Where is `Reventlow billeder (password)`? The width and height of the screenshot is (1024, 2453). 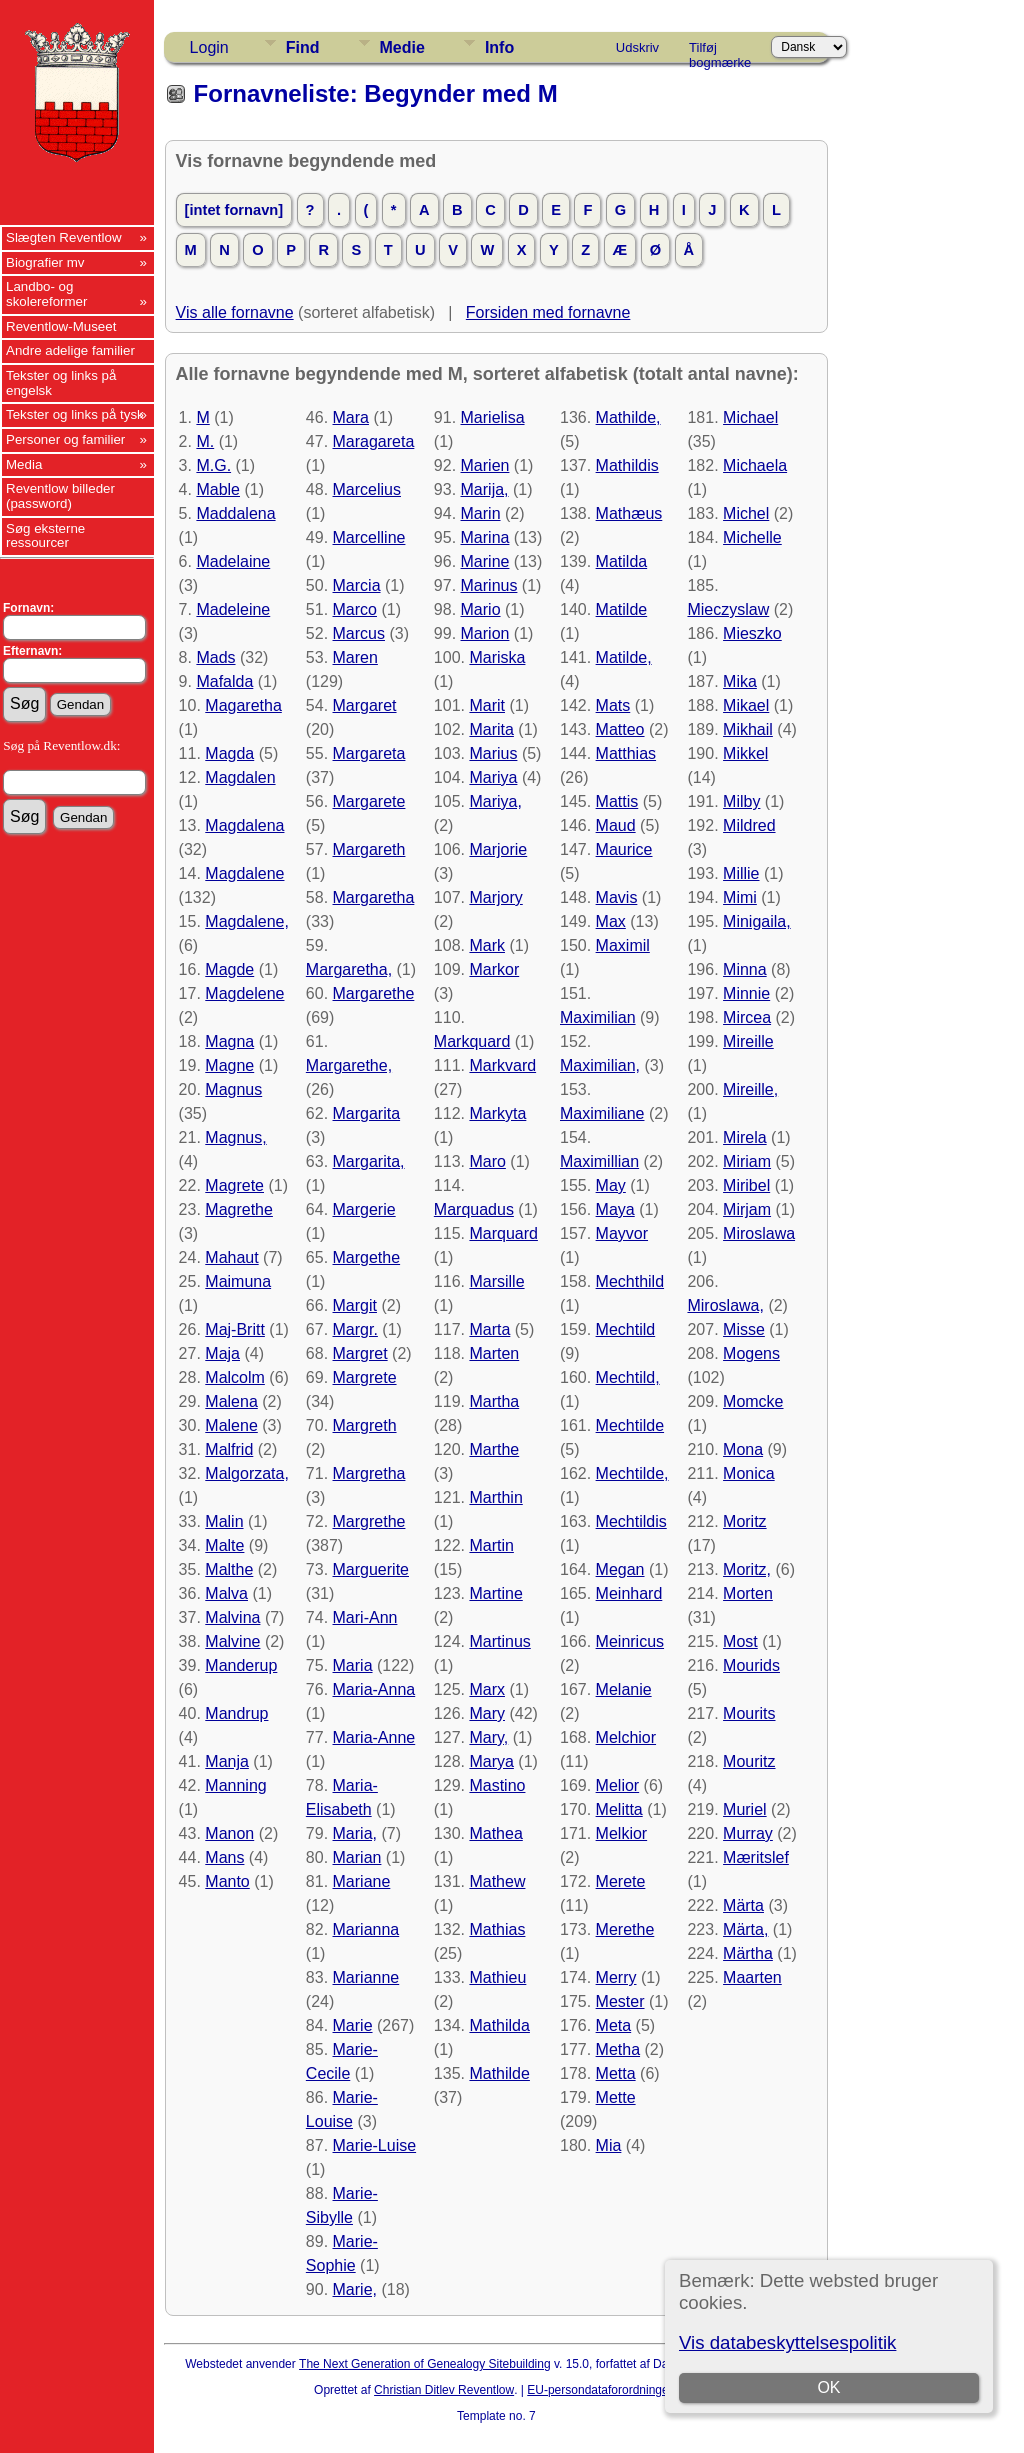
Reventlow billeder (password) is located at coordinates (60, 496).